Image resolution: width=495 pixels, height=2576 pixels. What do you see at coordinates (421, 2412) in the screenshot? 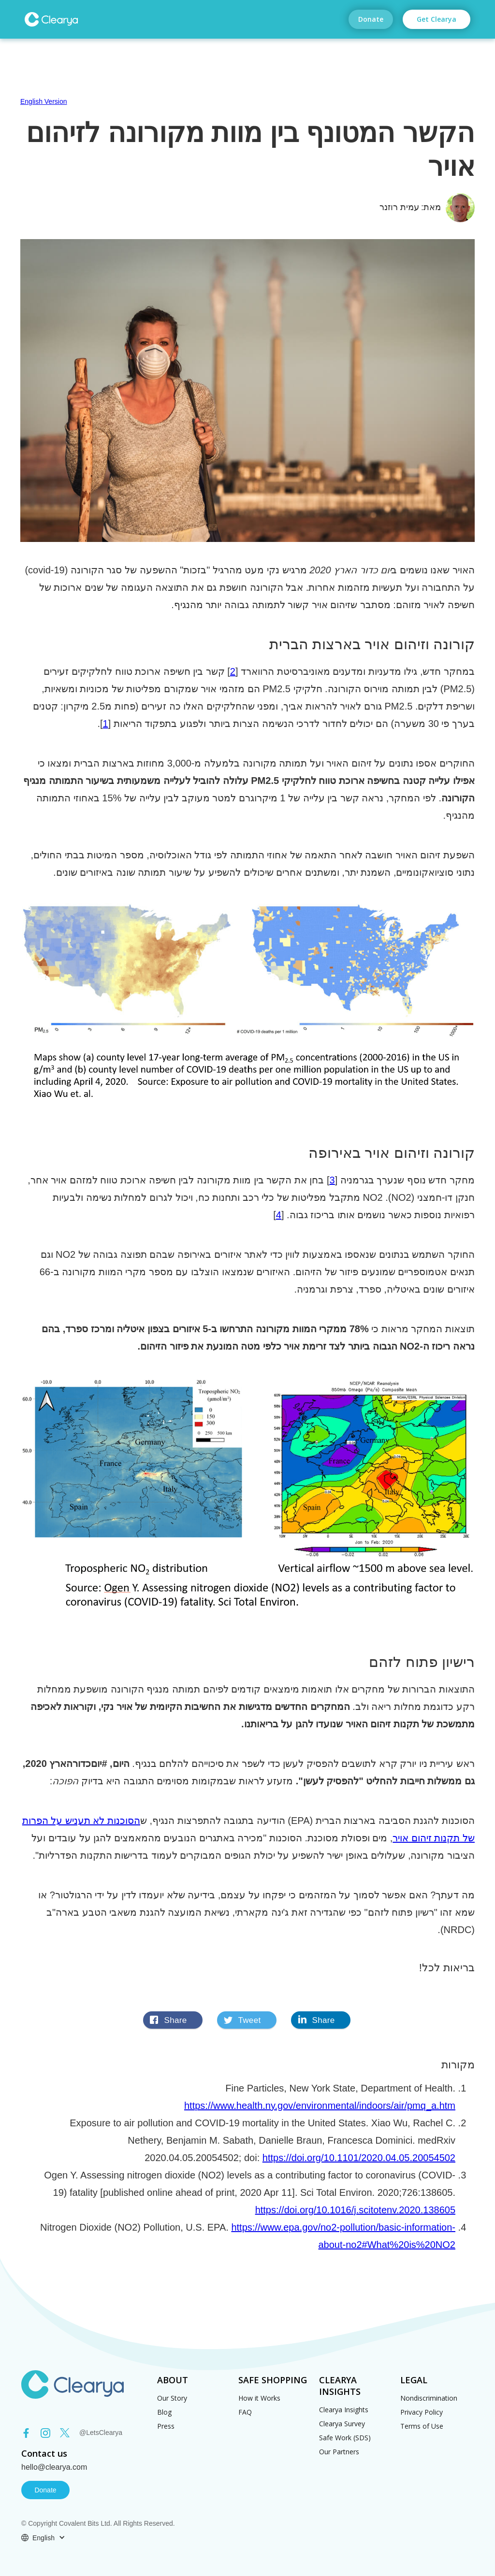
I see `Privacy Policy` at bounding box center [421, 2412].